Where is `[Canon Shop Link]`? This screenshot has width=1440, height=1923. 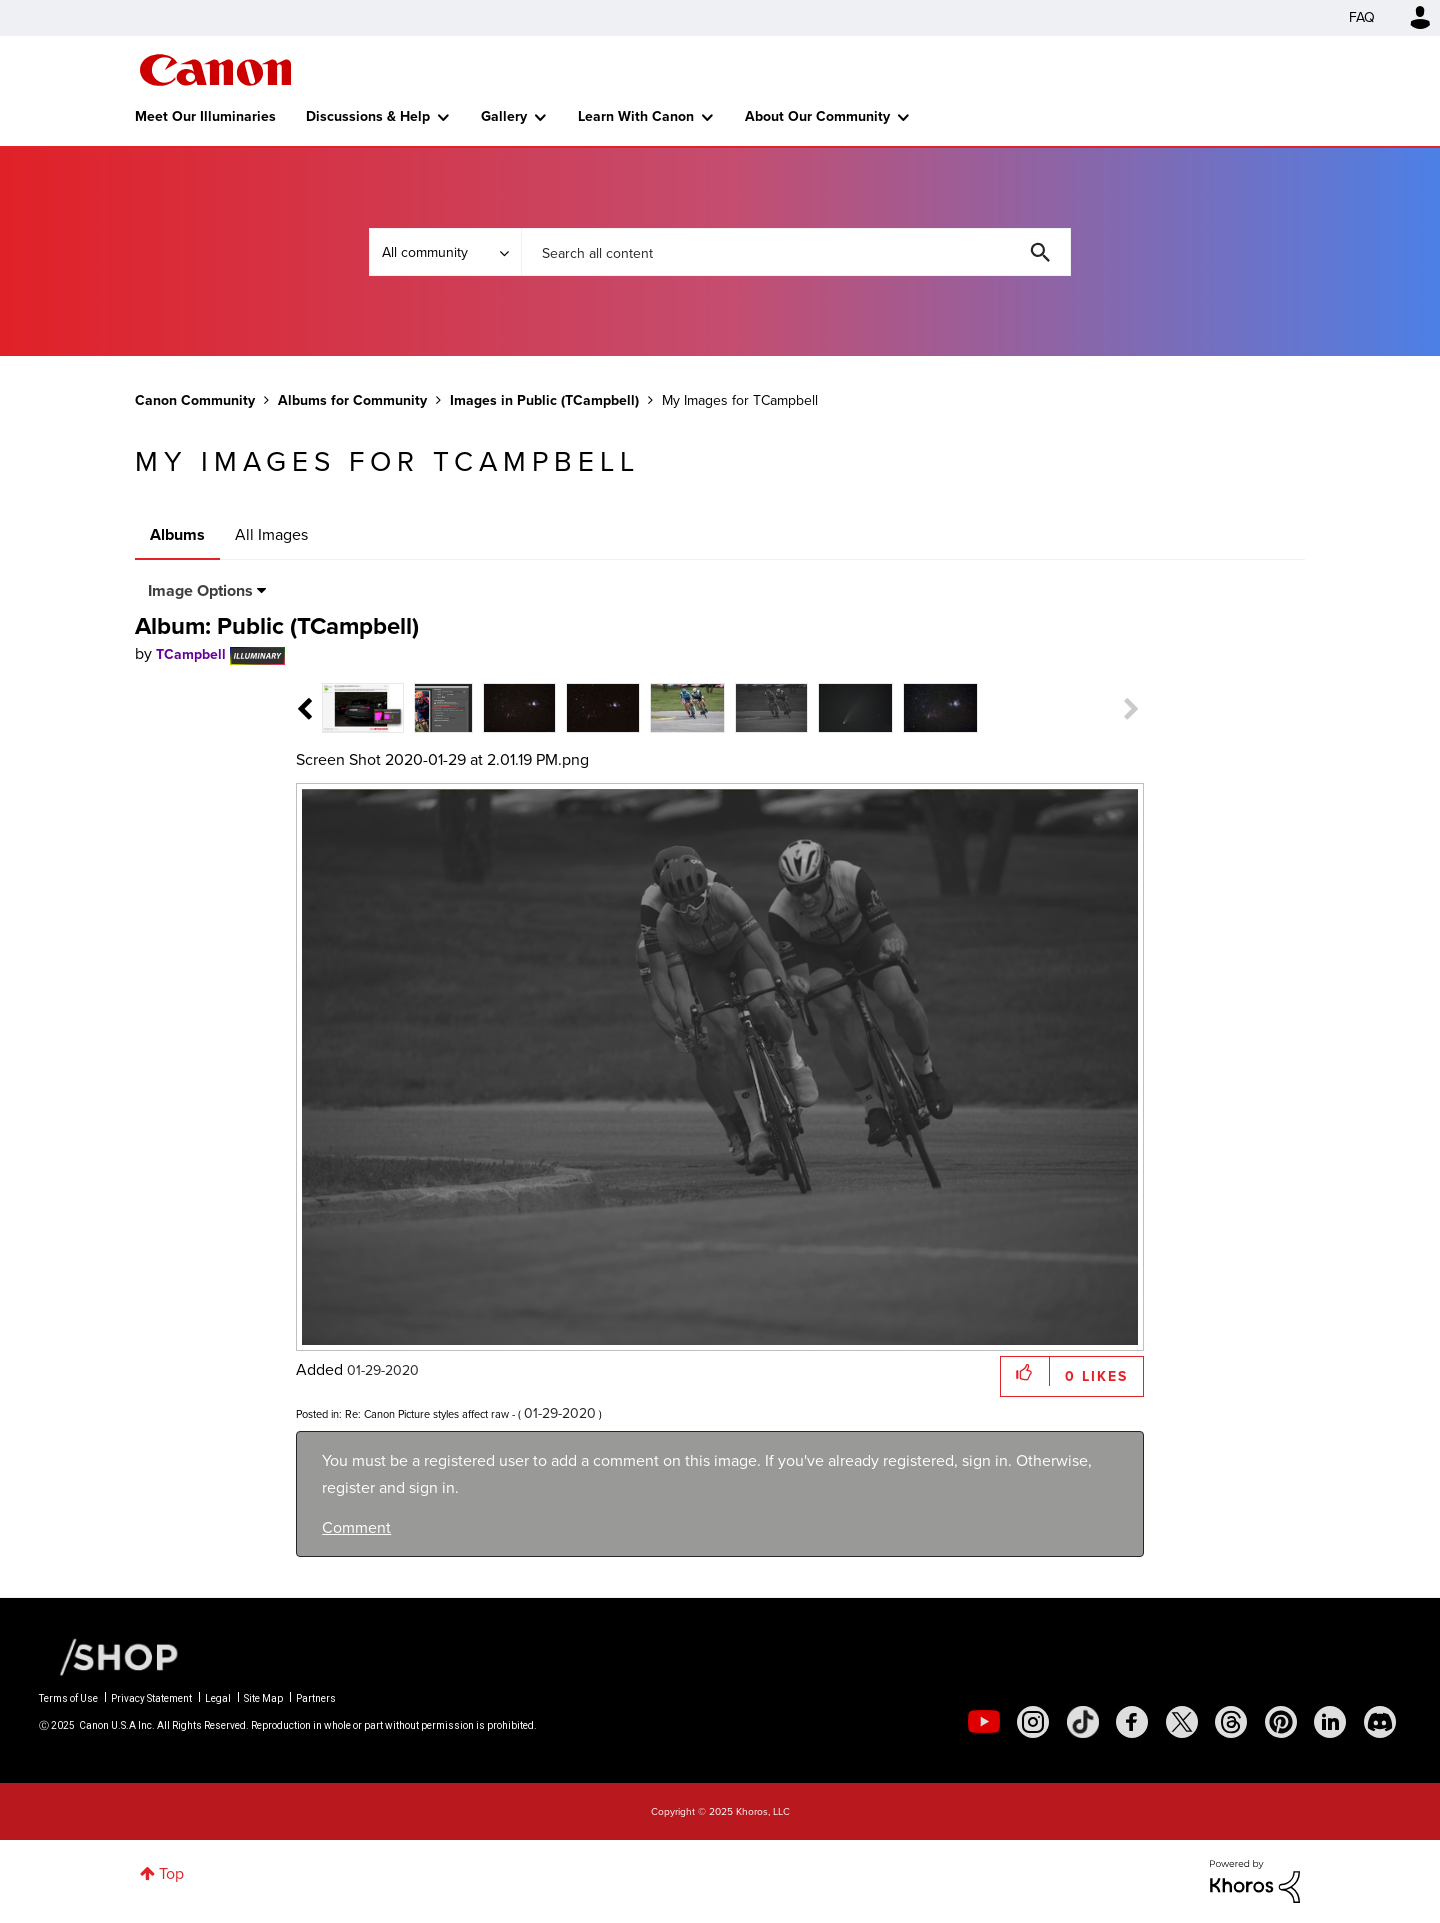
[Canon Shop Link] is located at coordinates (109, 1656).